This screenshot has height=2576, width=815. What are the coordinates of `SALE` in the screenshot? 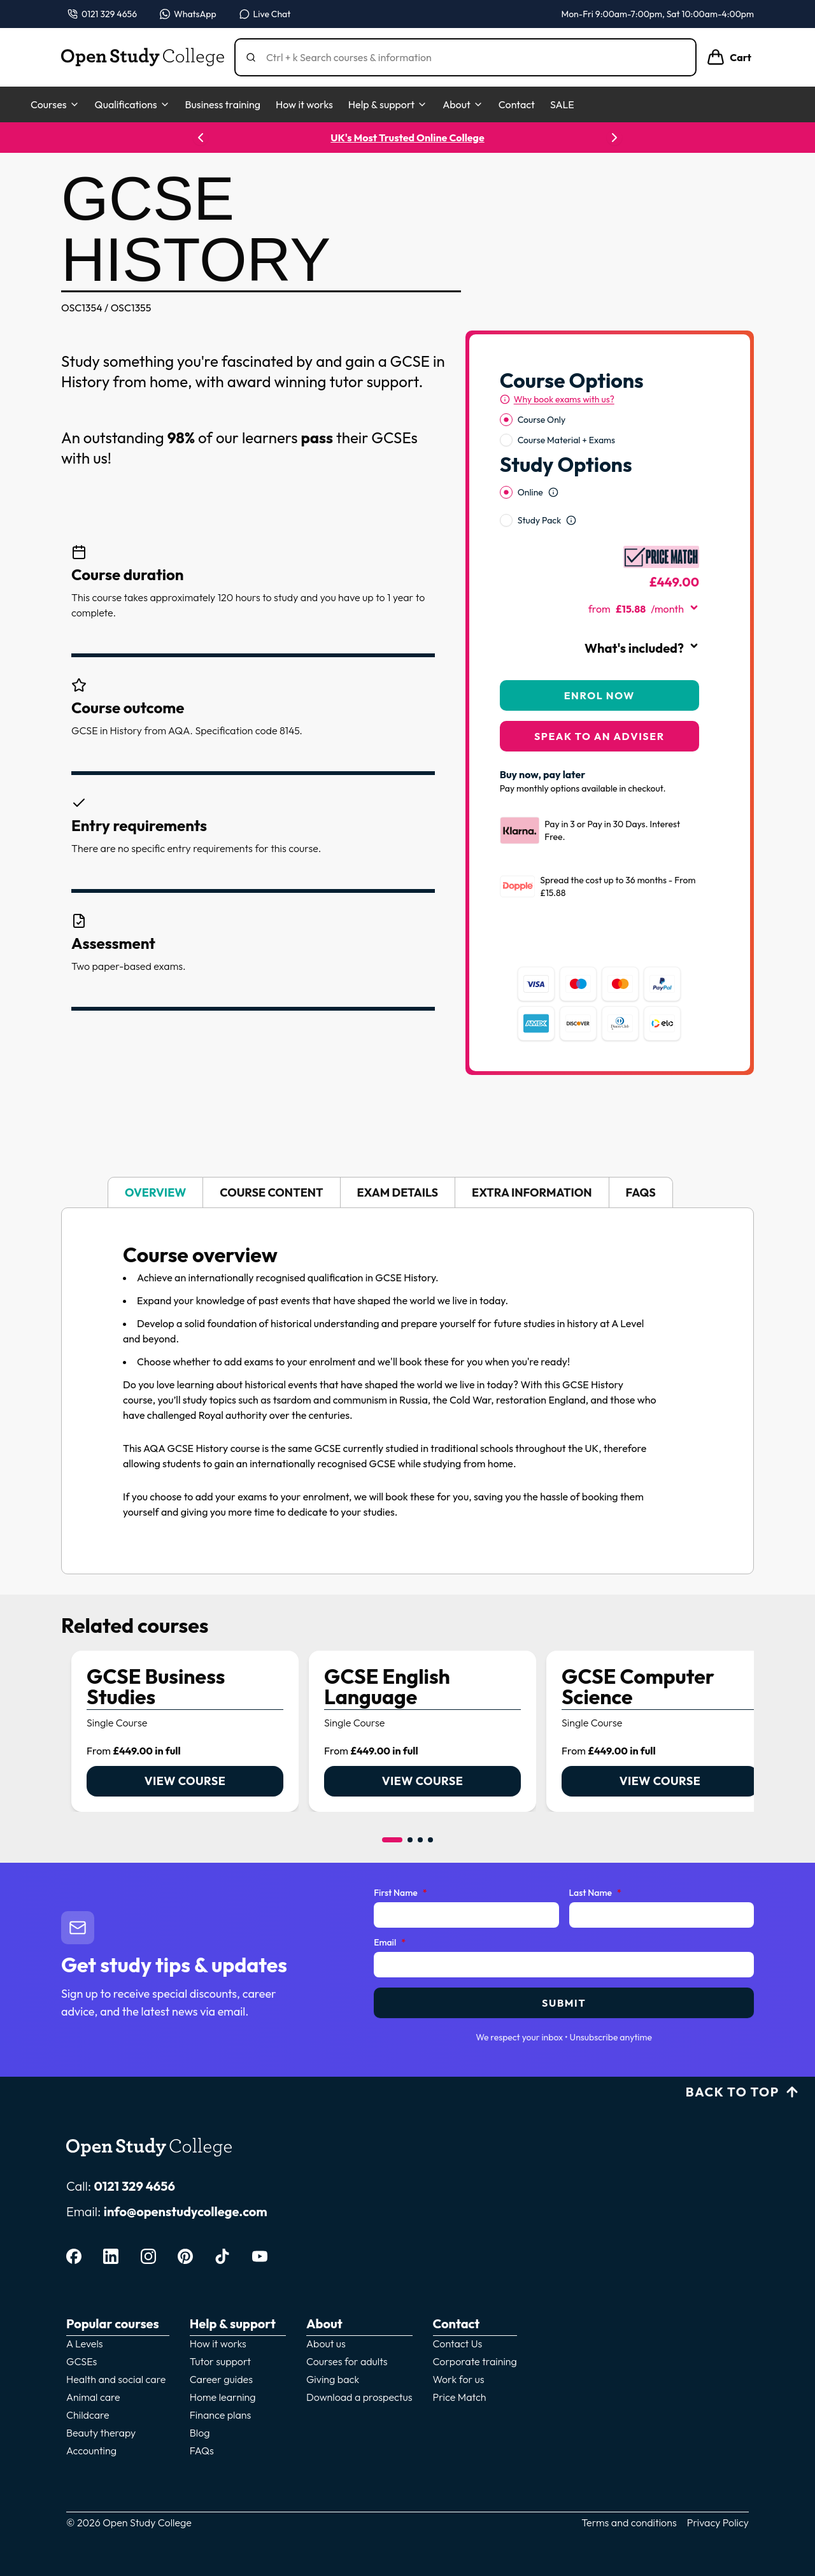 It's located at (562, 104).